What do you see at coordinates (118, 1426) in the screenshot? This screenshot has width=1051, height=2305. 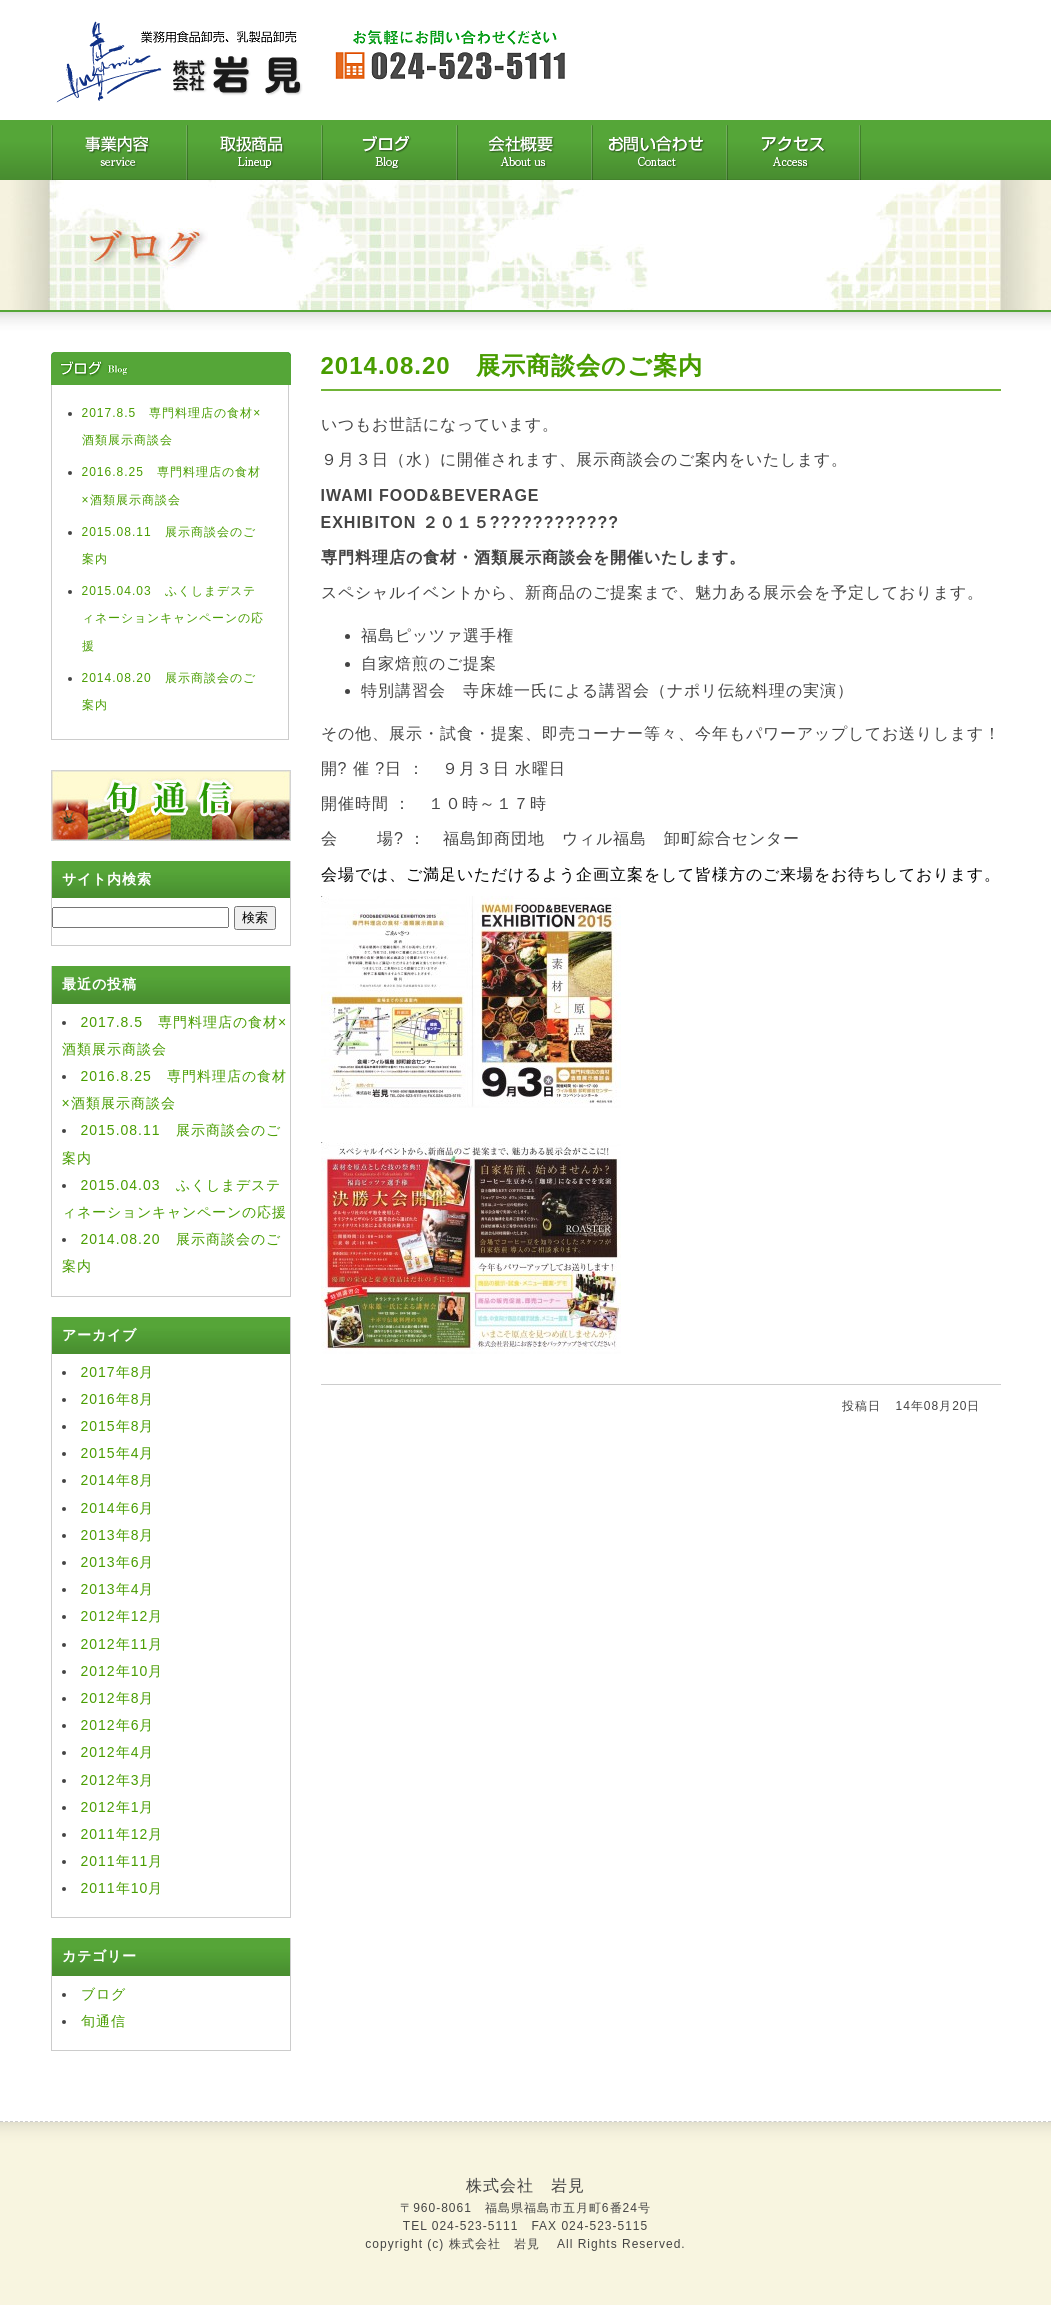 I see `2015年8月` at bounding box center [118, 1426].